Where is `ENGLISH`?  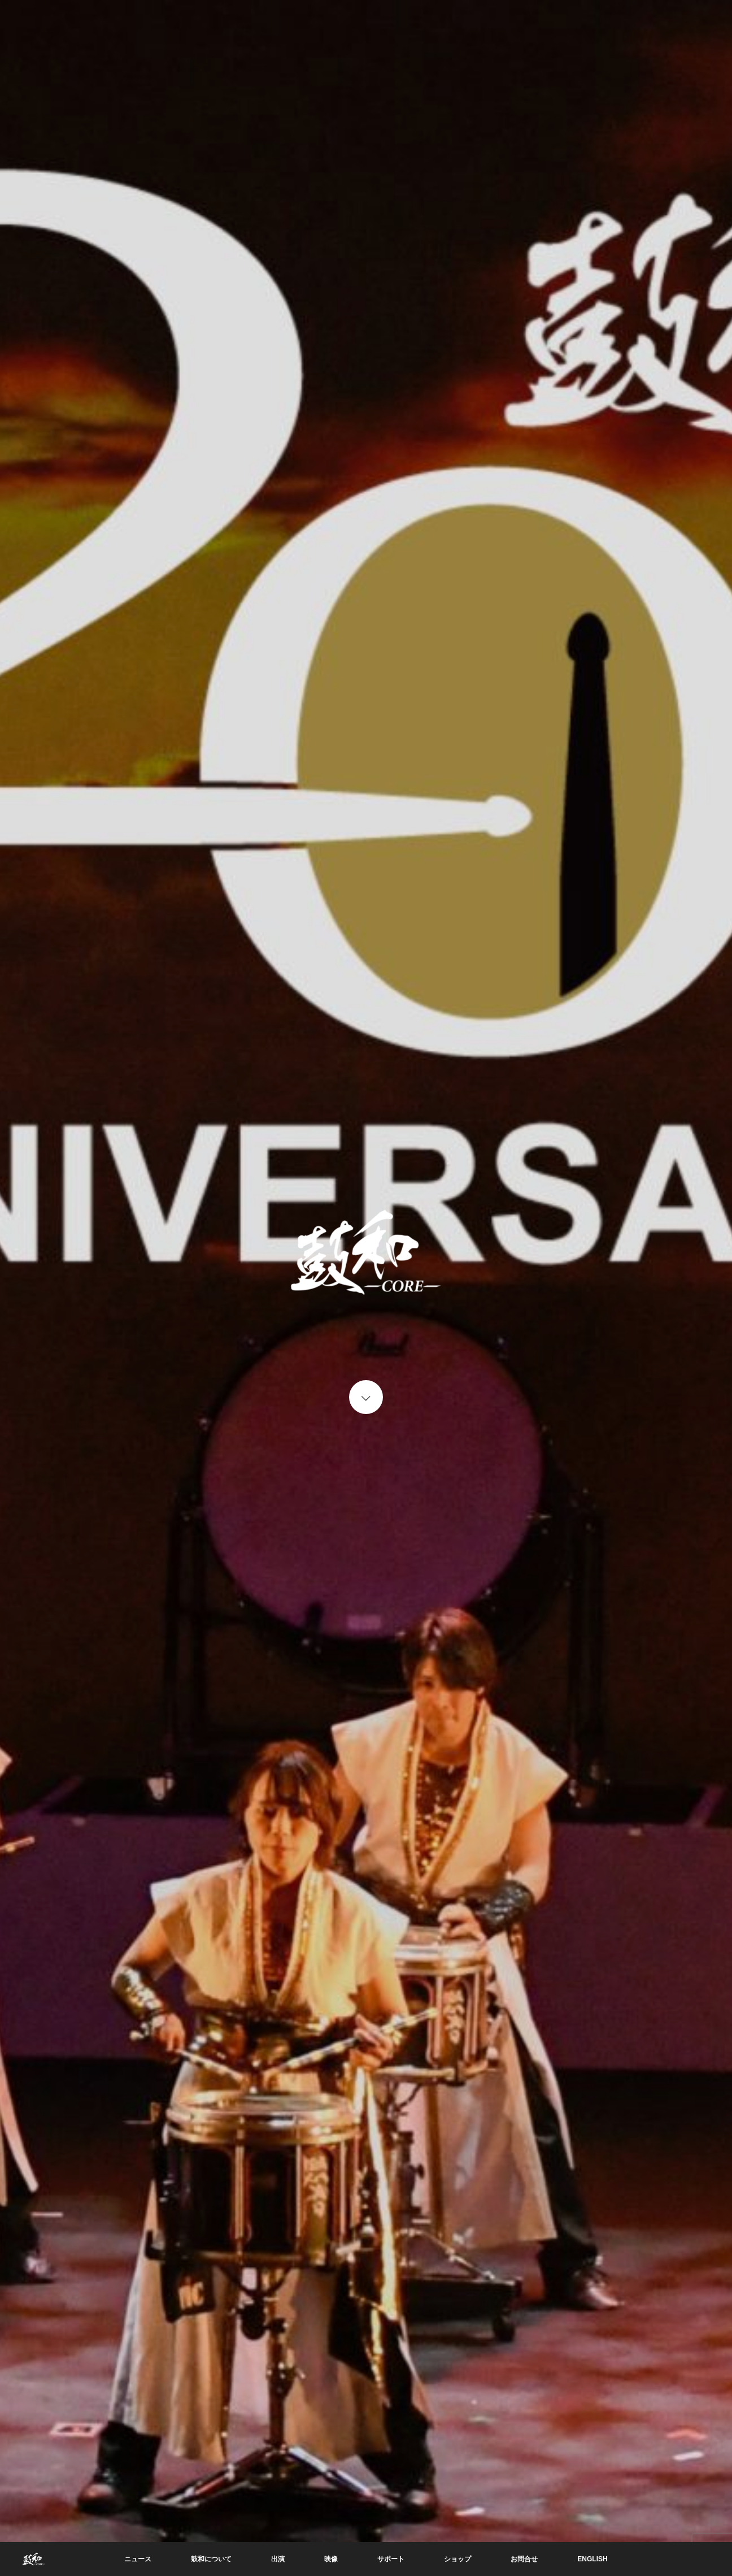 ENGLISH is located at coordinates (592, 2559).